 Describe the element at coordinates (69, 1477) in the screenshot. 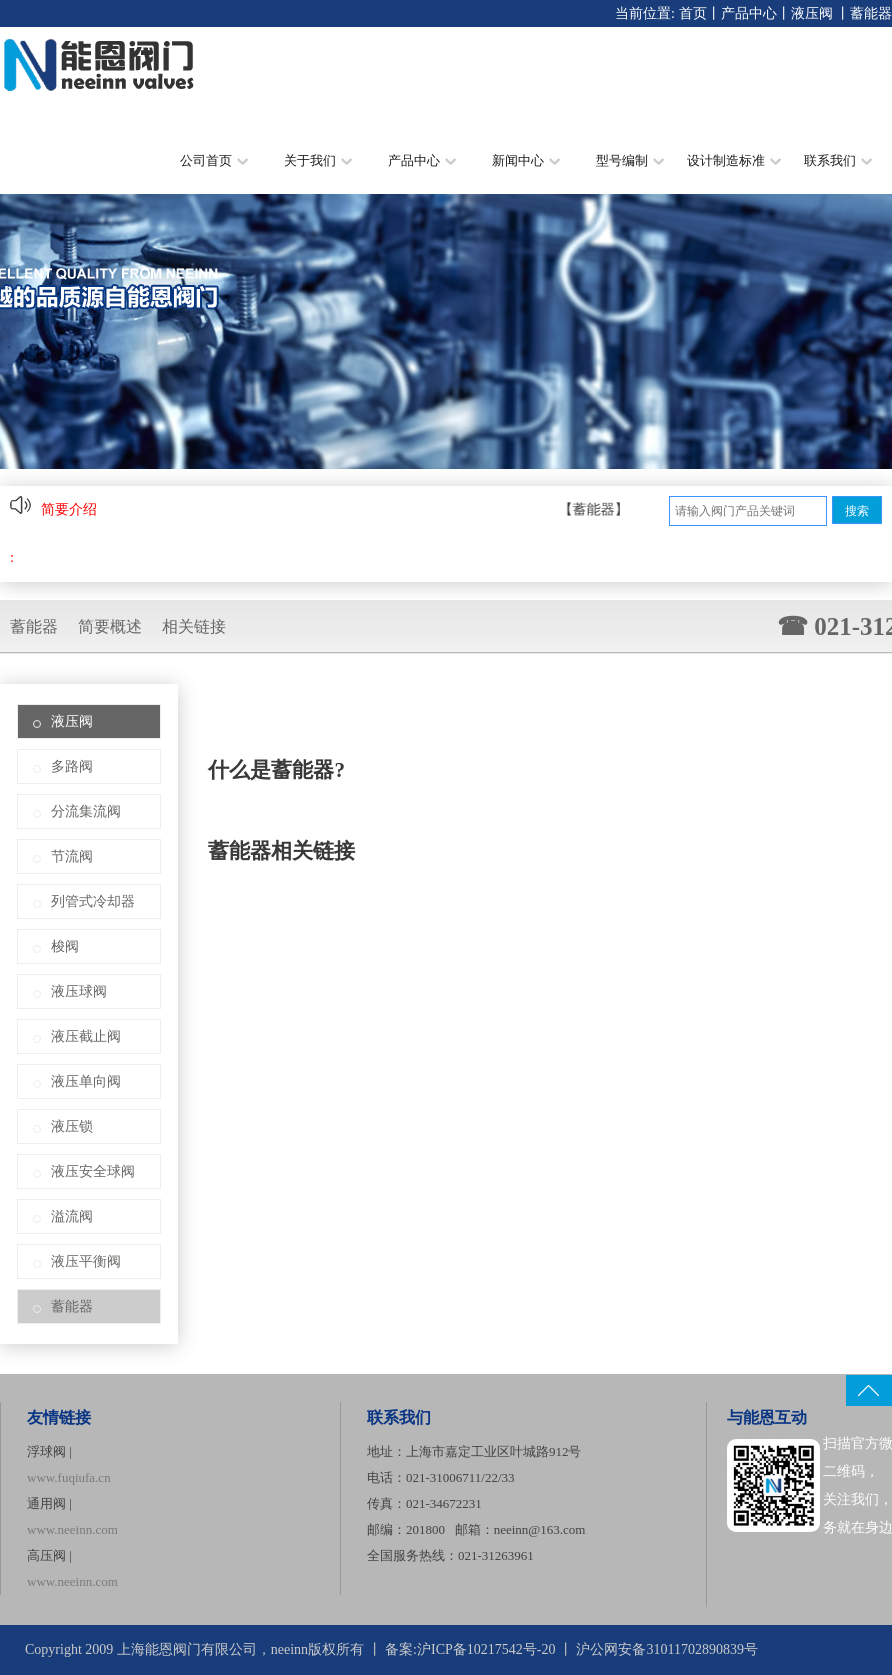

I see `www.fuqiufa.cn` at that location.